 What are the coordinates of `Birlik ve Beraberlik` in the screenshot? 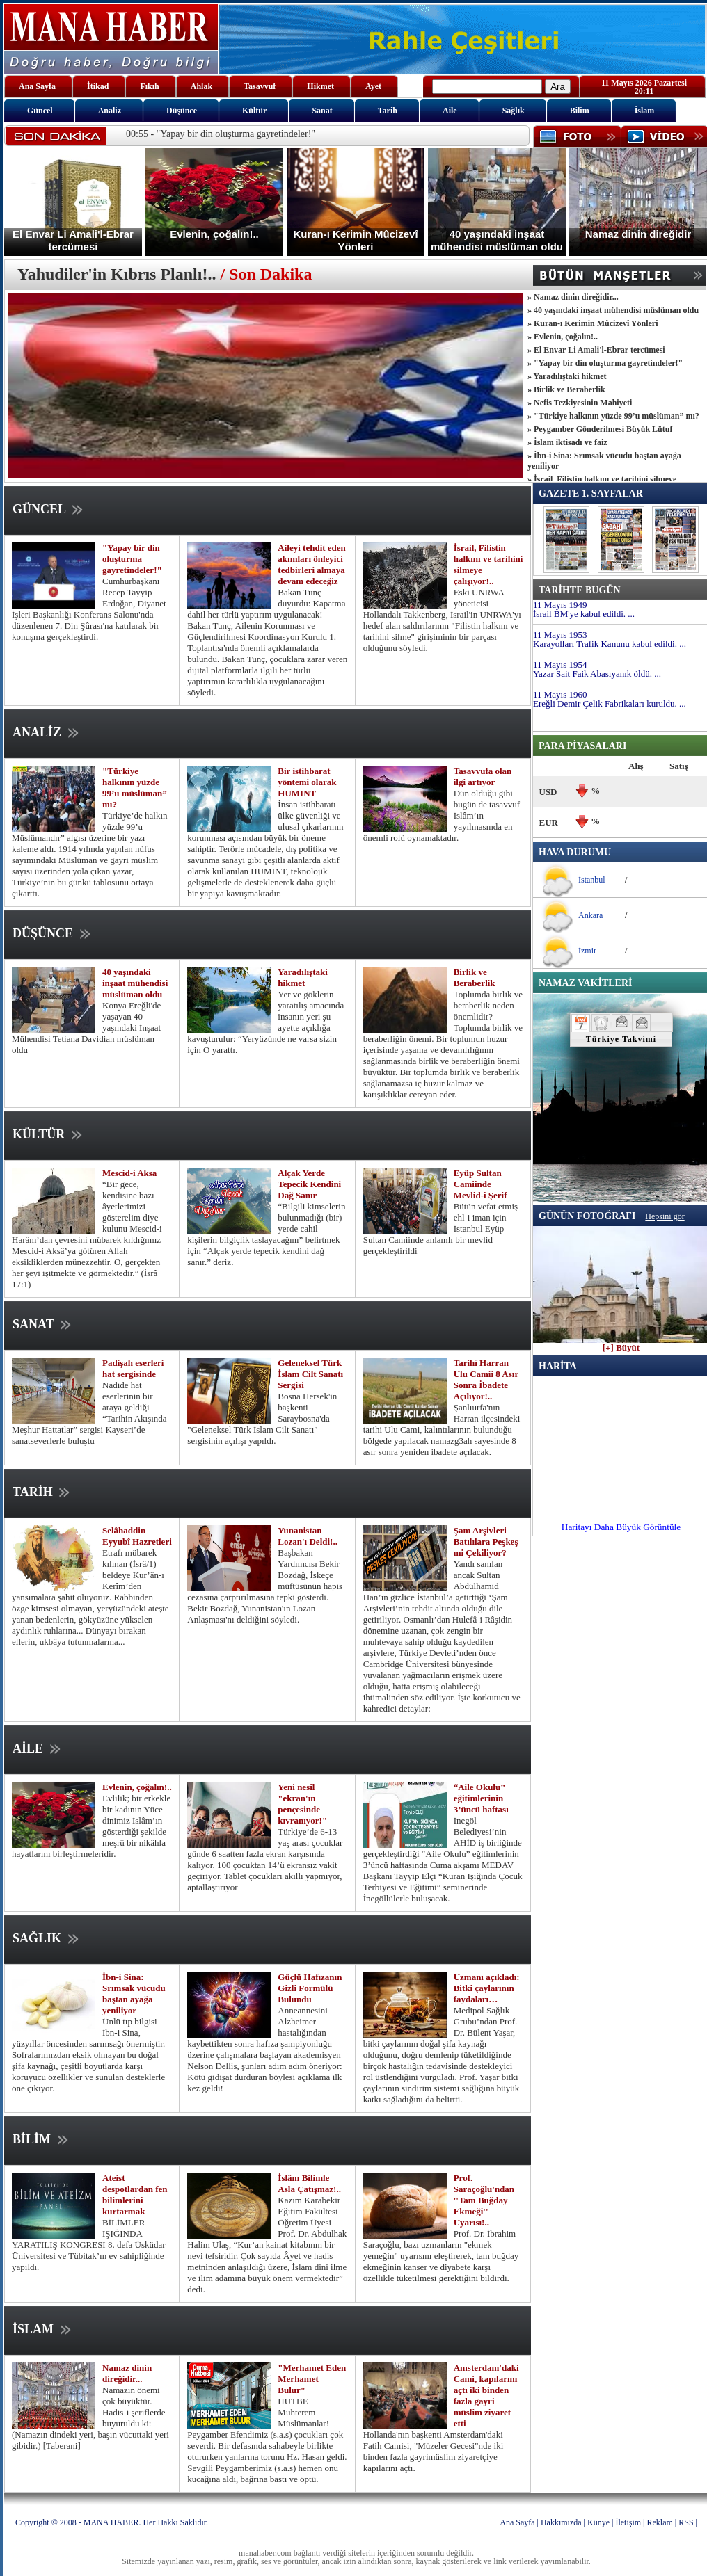 It's located at (474, 977).